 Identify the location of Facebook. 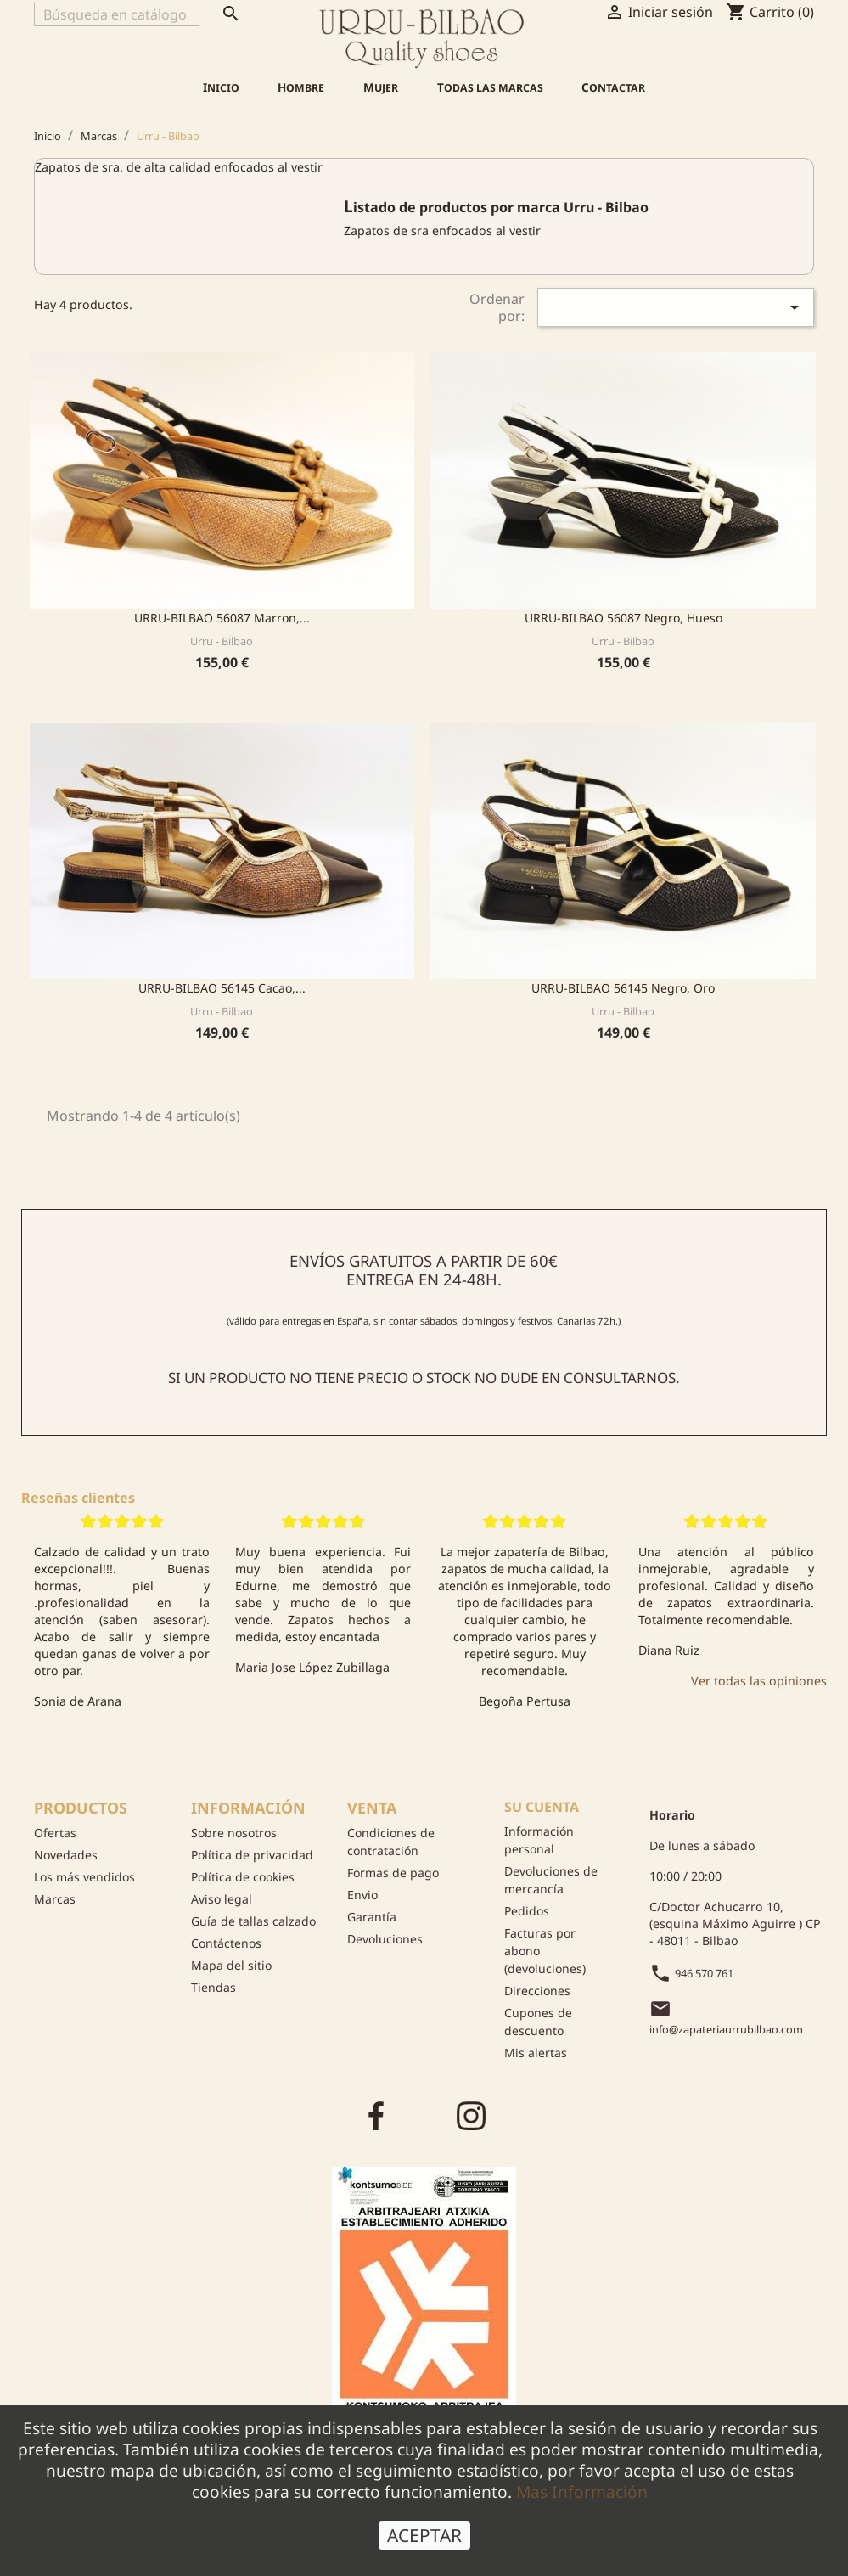
(376, 2114).